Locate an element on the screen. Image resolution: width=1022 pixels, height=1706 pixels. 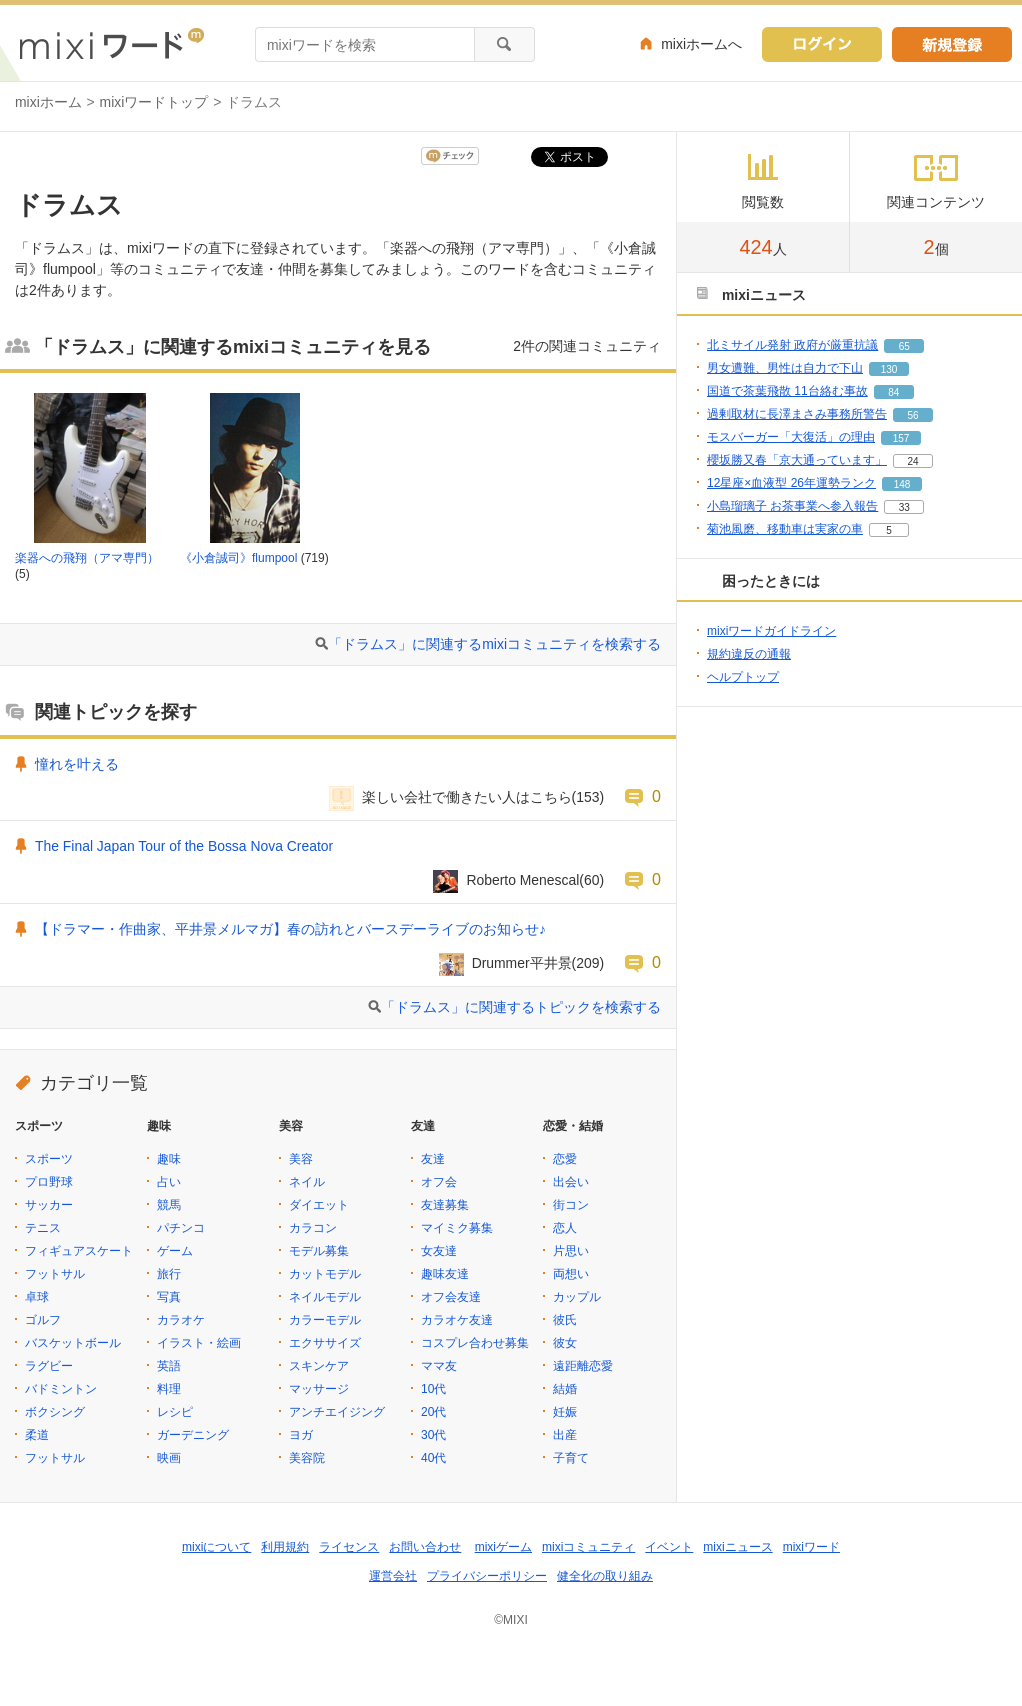
アンチエイジング is located at coordinates (337, 1412).